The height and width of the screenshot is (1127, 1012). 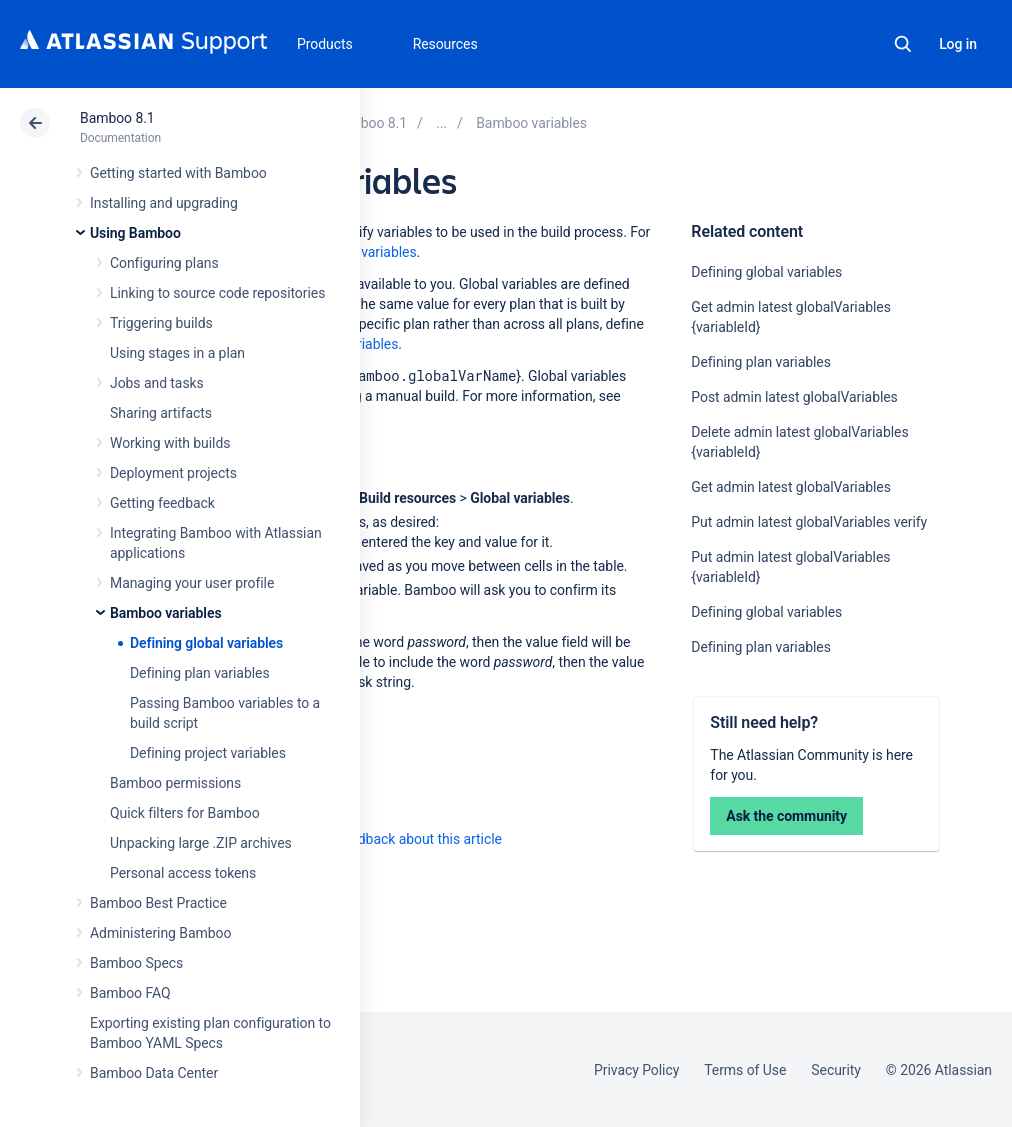 What do you see at coordinates (794, 397) in the screenshot?
I see `Post admin latest globalVariables` at bounding box center [794, 397].